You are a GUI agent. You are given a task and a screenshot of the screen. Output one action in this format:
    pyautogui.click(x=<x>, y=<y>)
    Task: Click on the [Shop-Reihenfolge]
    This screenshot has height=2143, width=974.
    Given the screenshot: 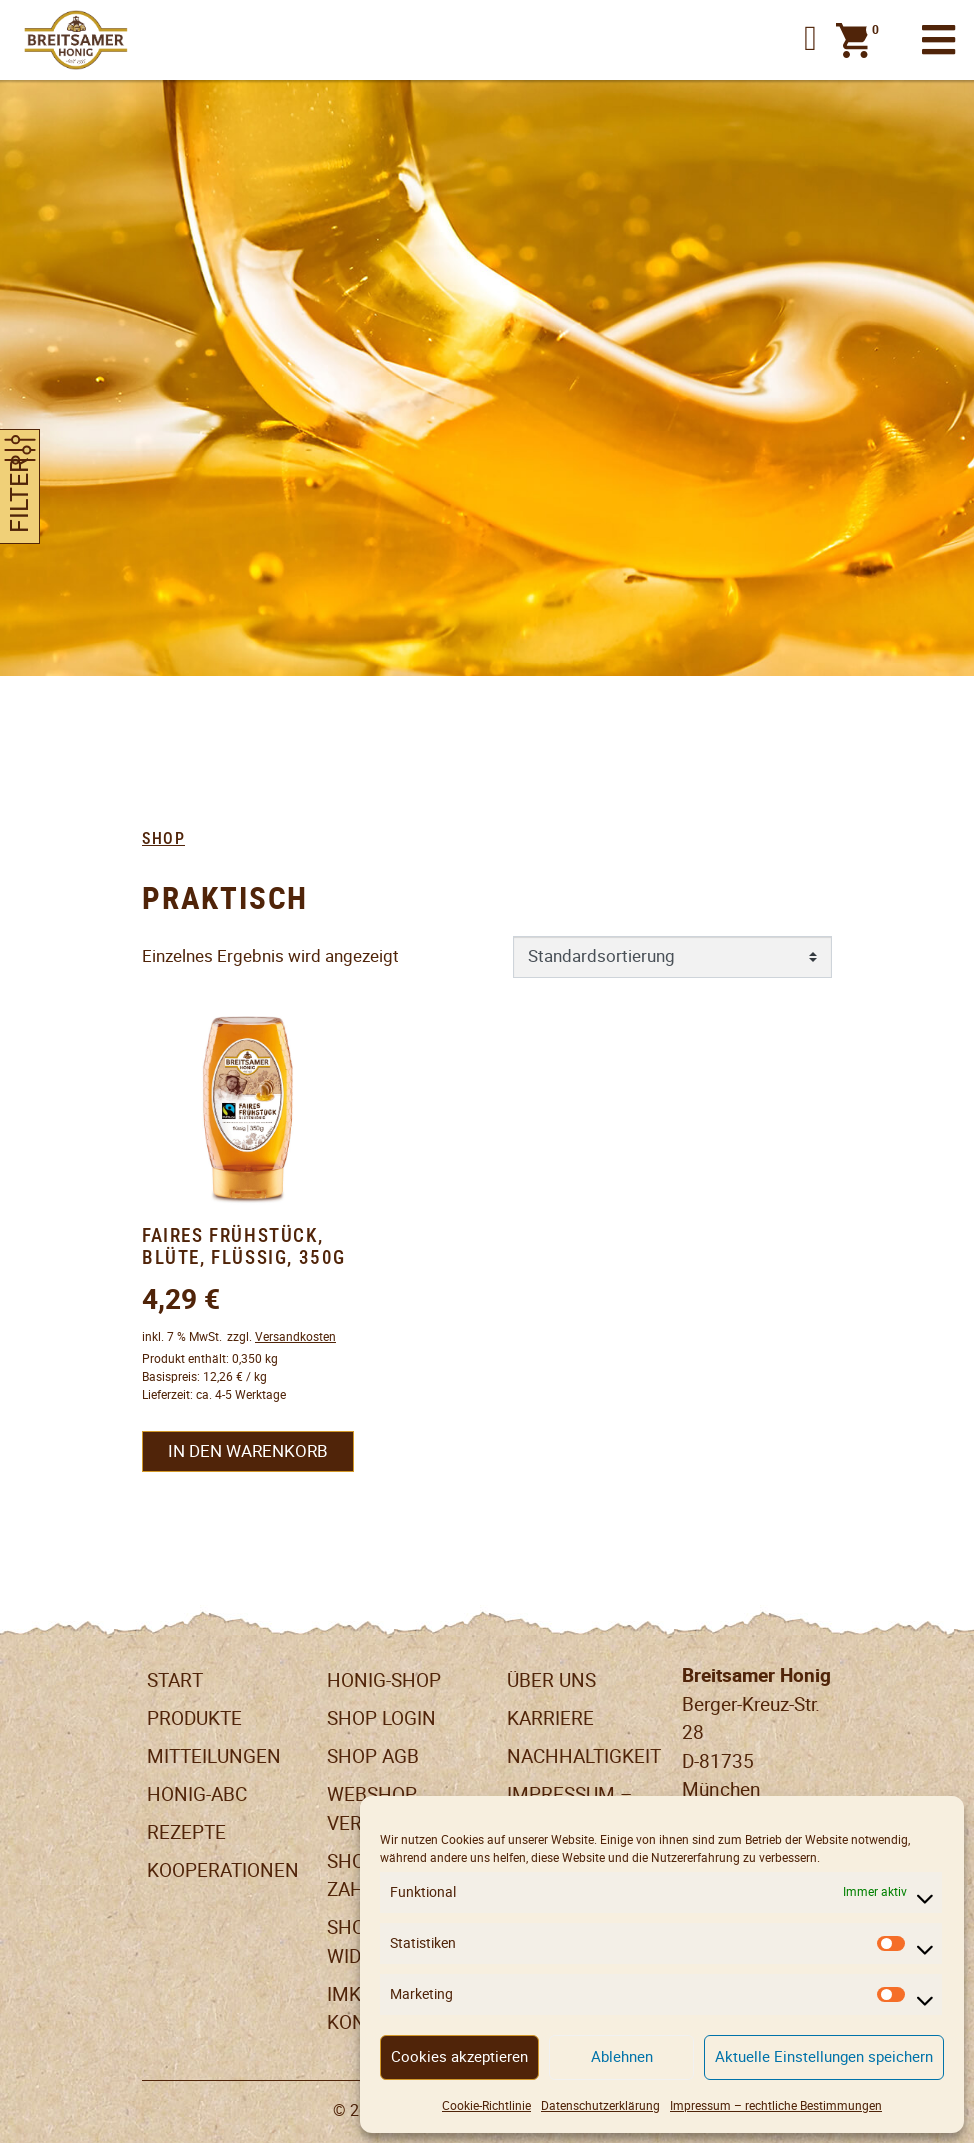 What is the action you would take?
    pyautogui.click(x=673, y=957)
    